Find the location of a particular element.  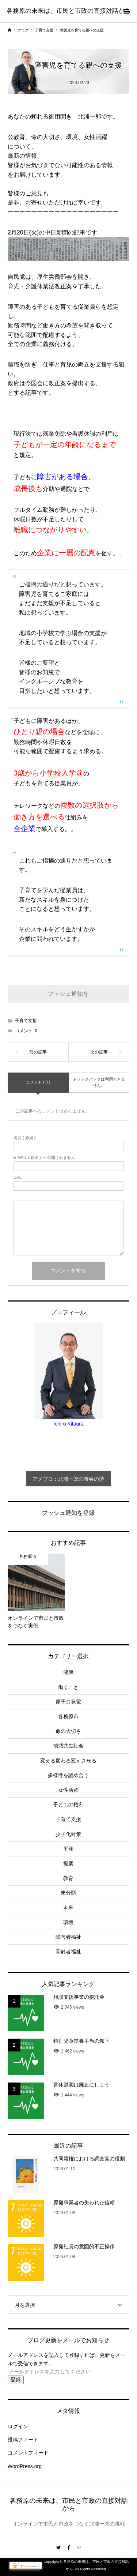

コメントフィード is located at coordinates (28, 2453).